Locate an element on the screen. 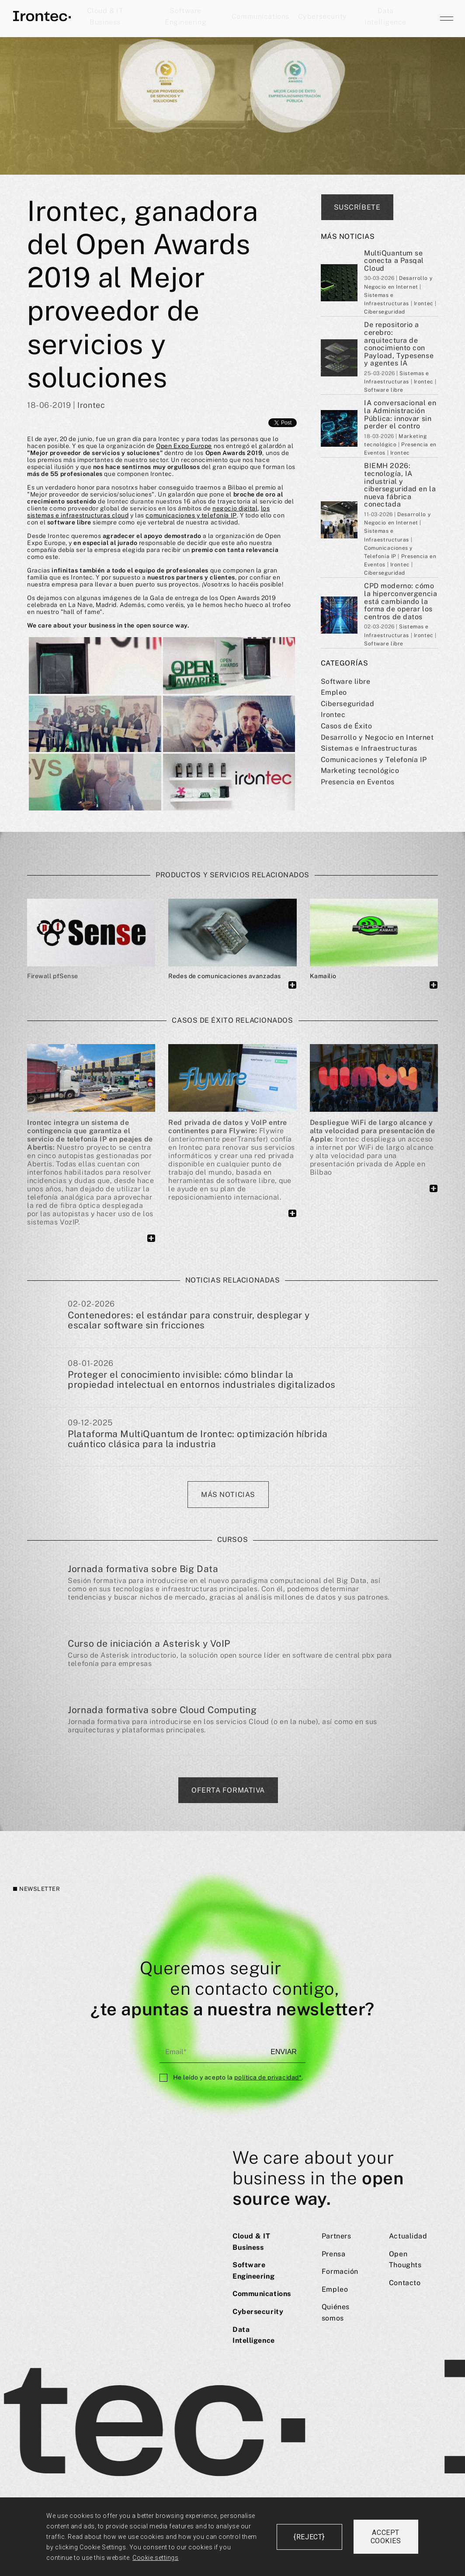 This screenshot has width=465, height=2576. Desarrollo y Negocio en Internet is located at coordinates (377, 737).